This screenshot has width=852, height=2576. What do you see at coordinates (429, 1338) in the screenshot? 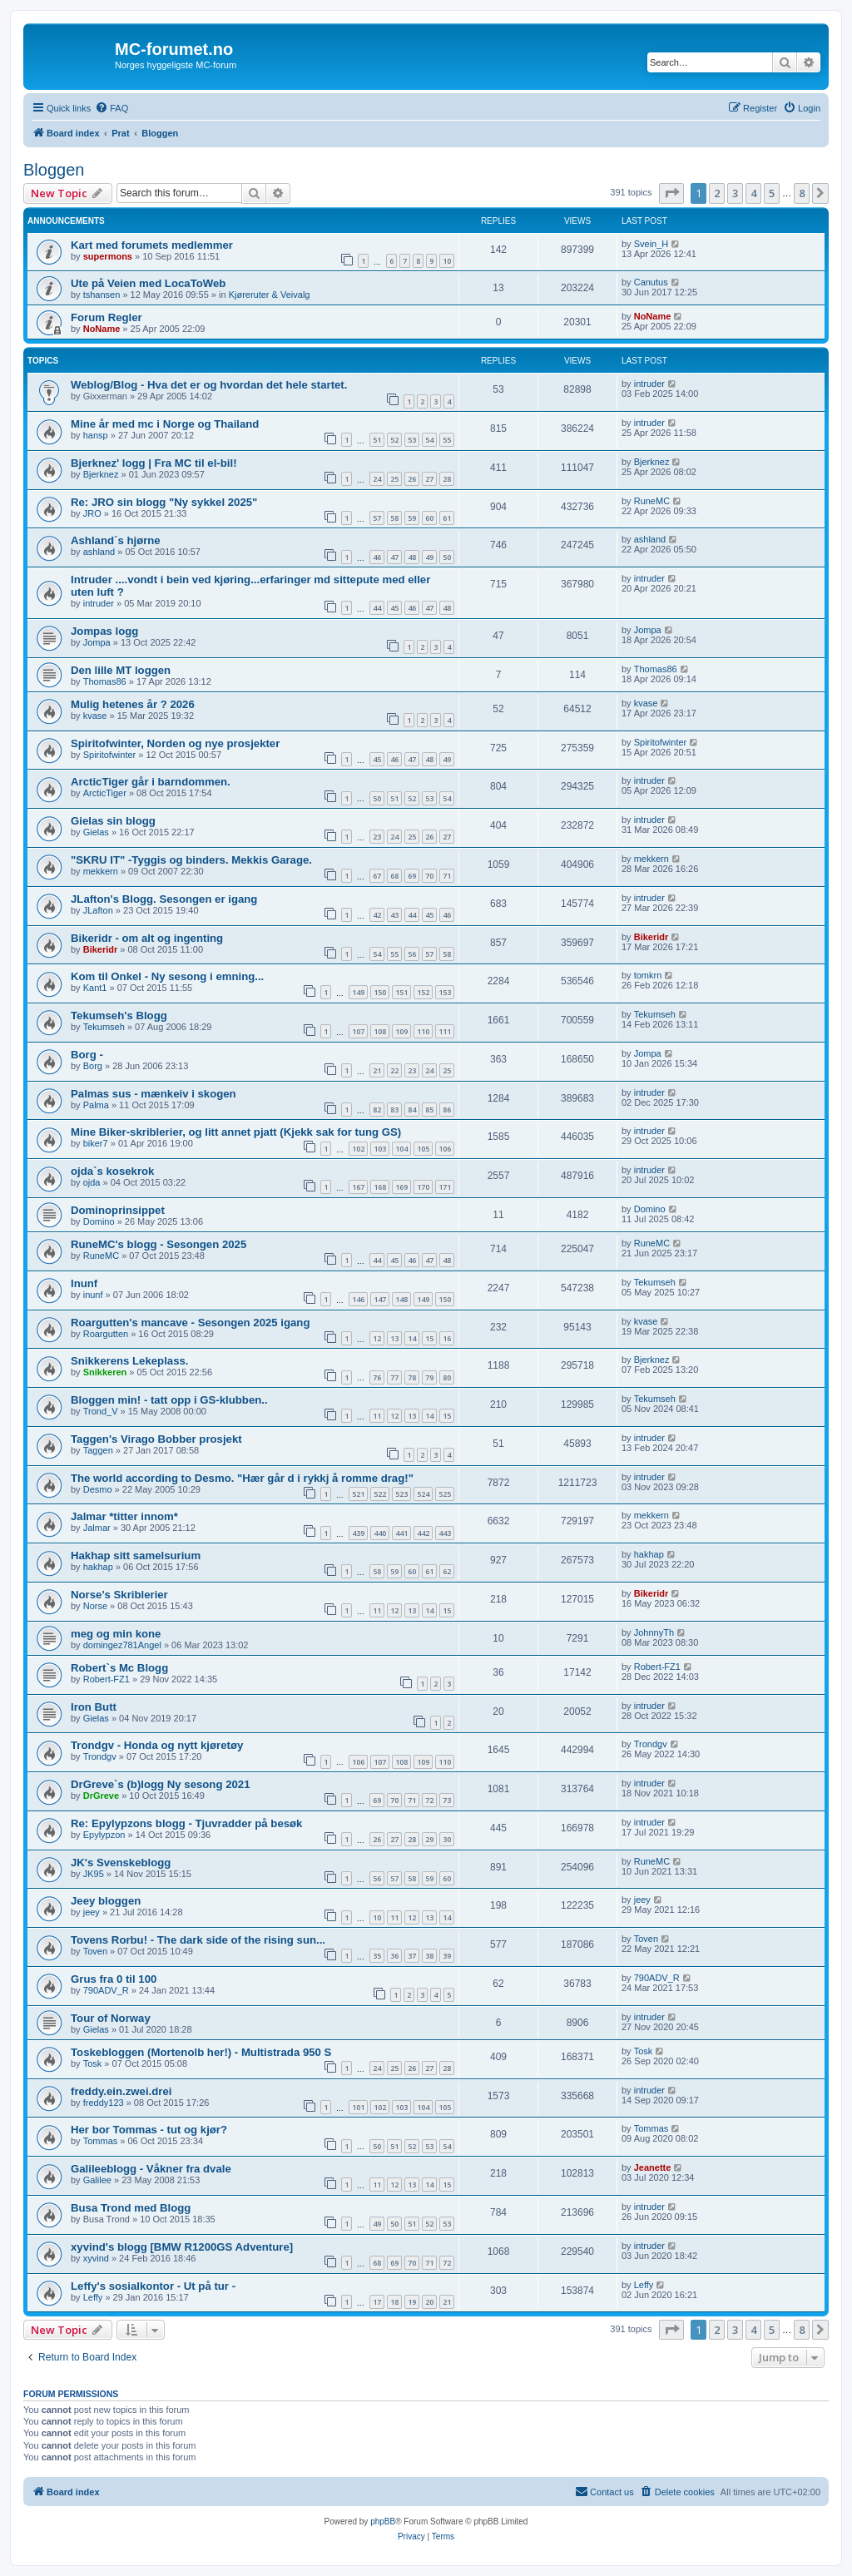
I see `15` at bounding box center [429, 1338].